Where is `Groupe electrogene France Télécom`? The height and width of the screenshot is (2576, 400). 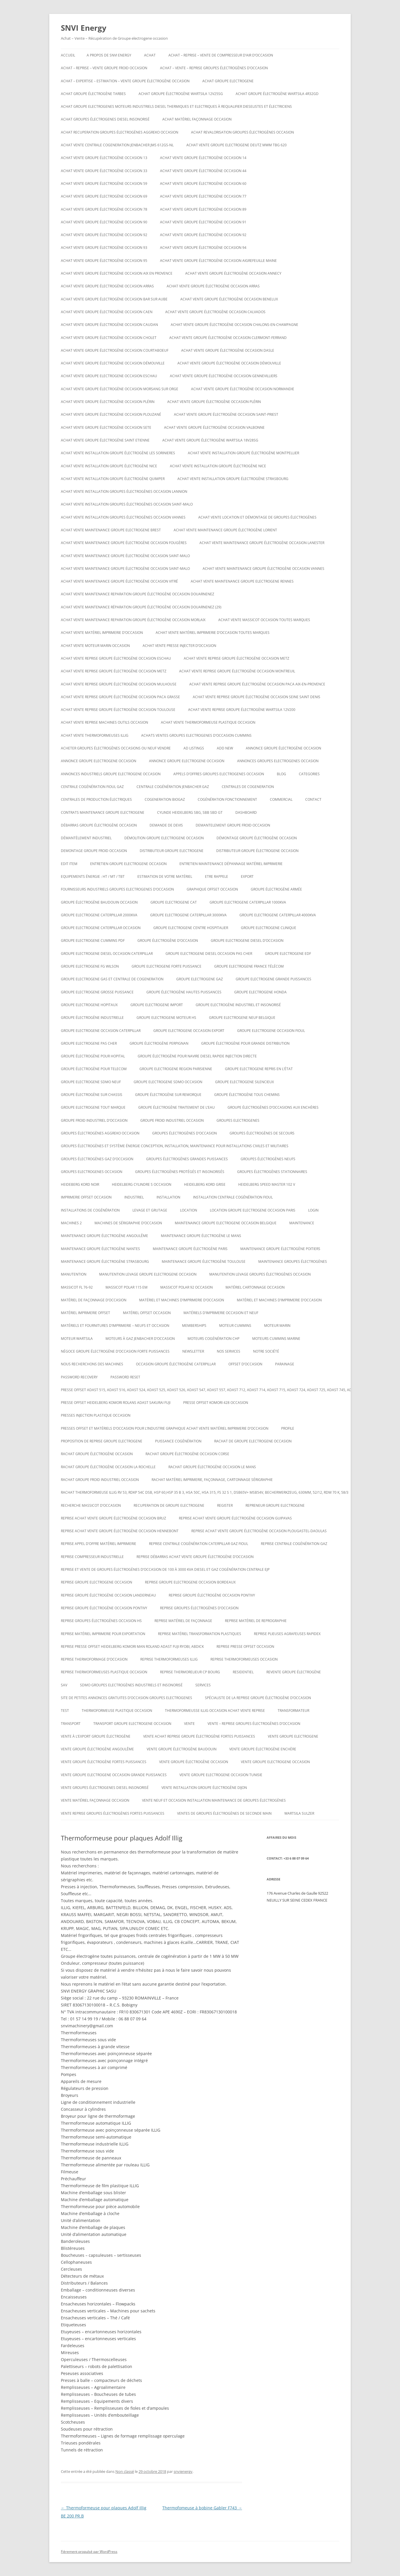
Groupe electrogene France Télécom is located at coordinates (249, 966).